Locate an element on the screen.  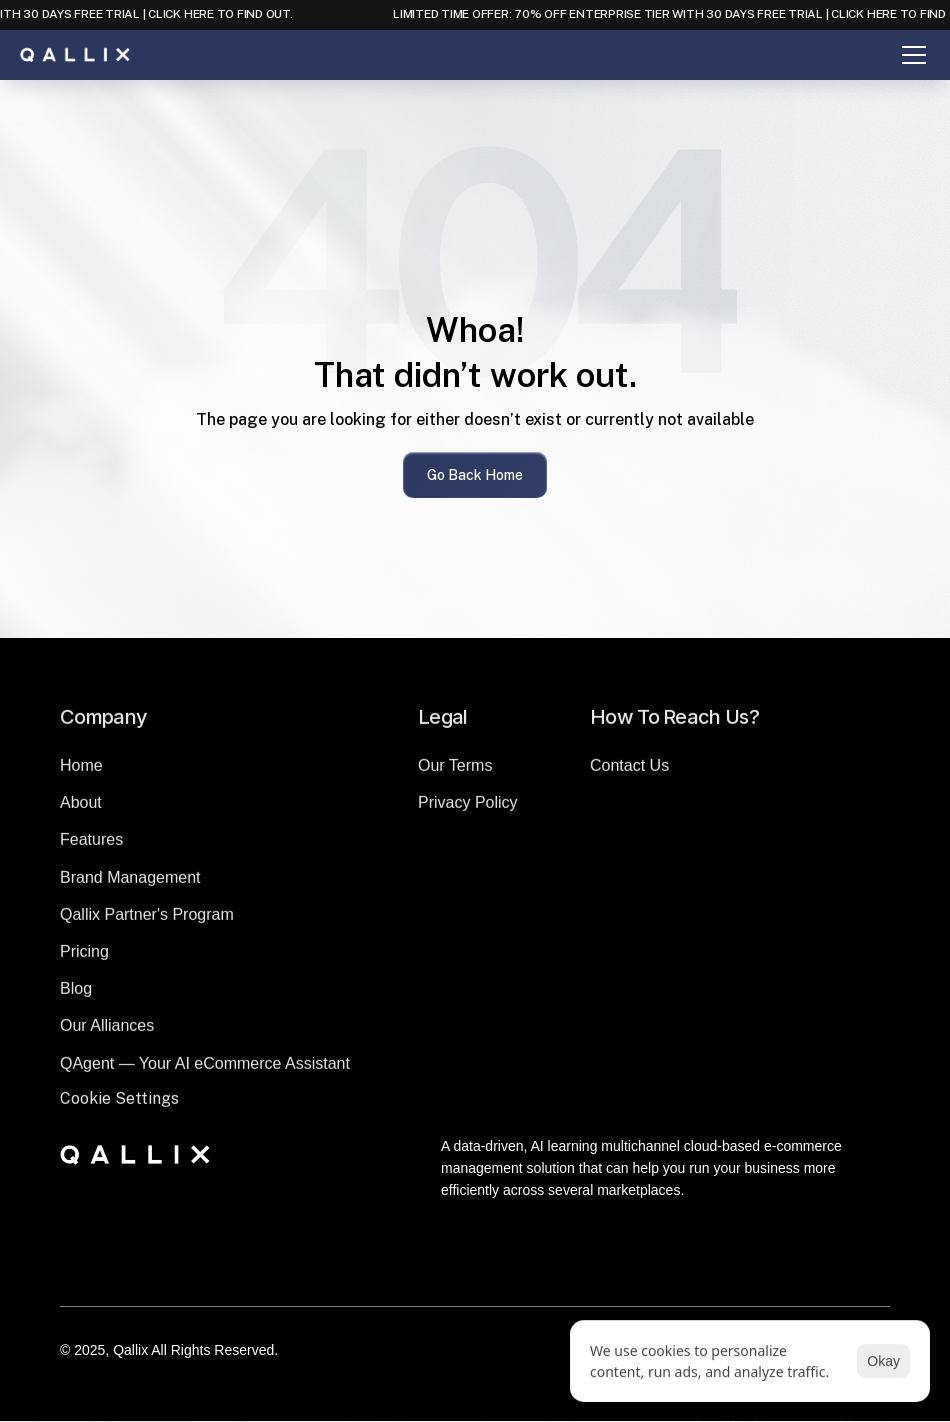
Our Terms is located at coordinates (455, 772).